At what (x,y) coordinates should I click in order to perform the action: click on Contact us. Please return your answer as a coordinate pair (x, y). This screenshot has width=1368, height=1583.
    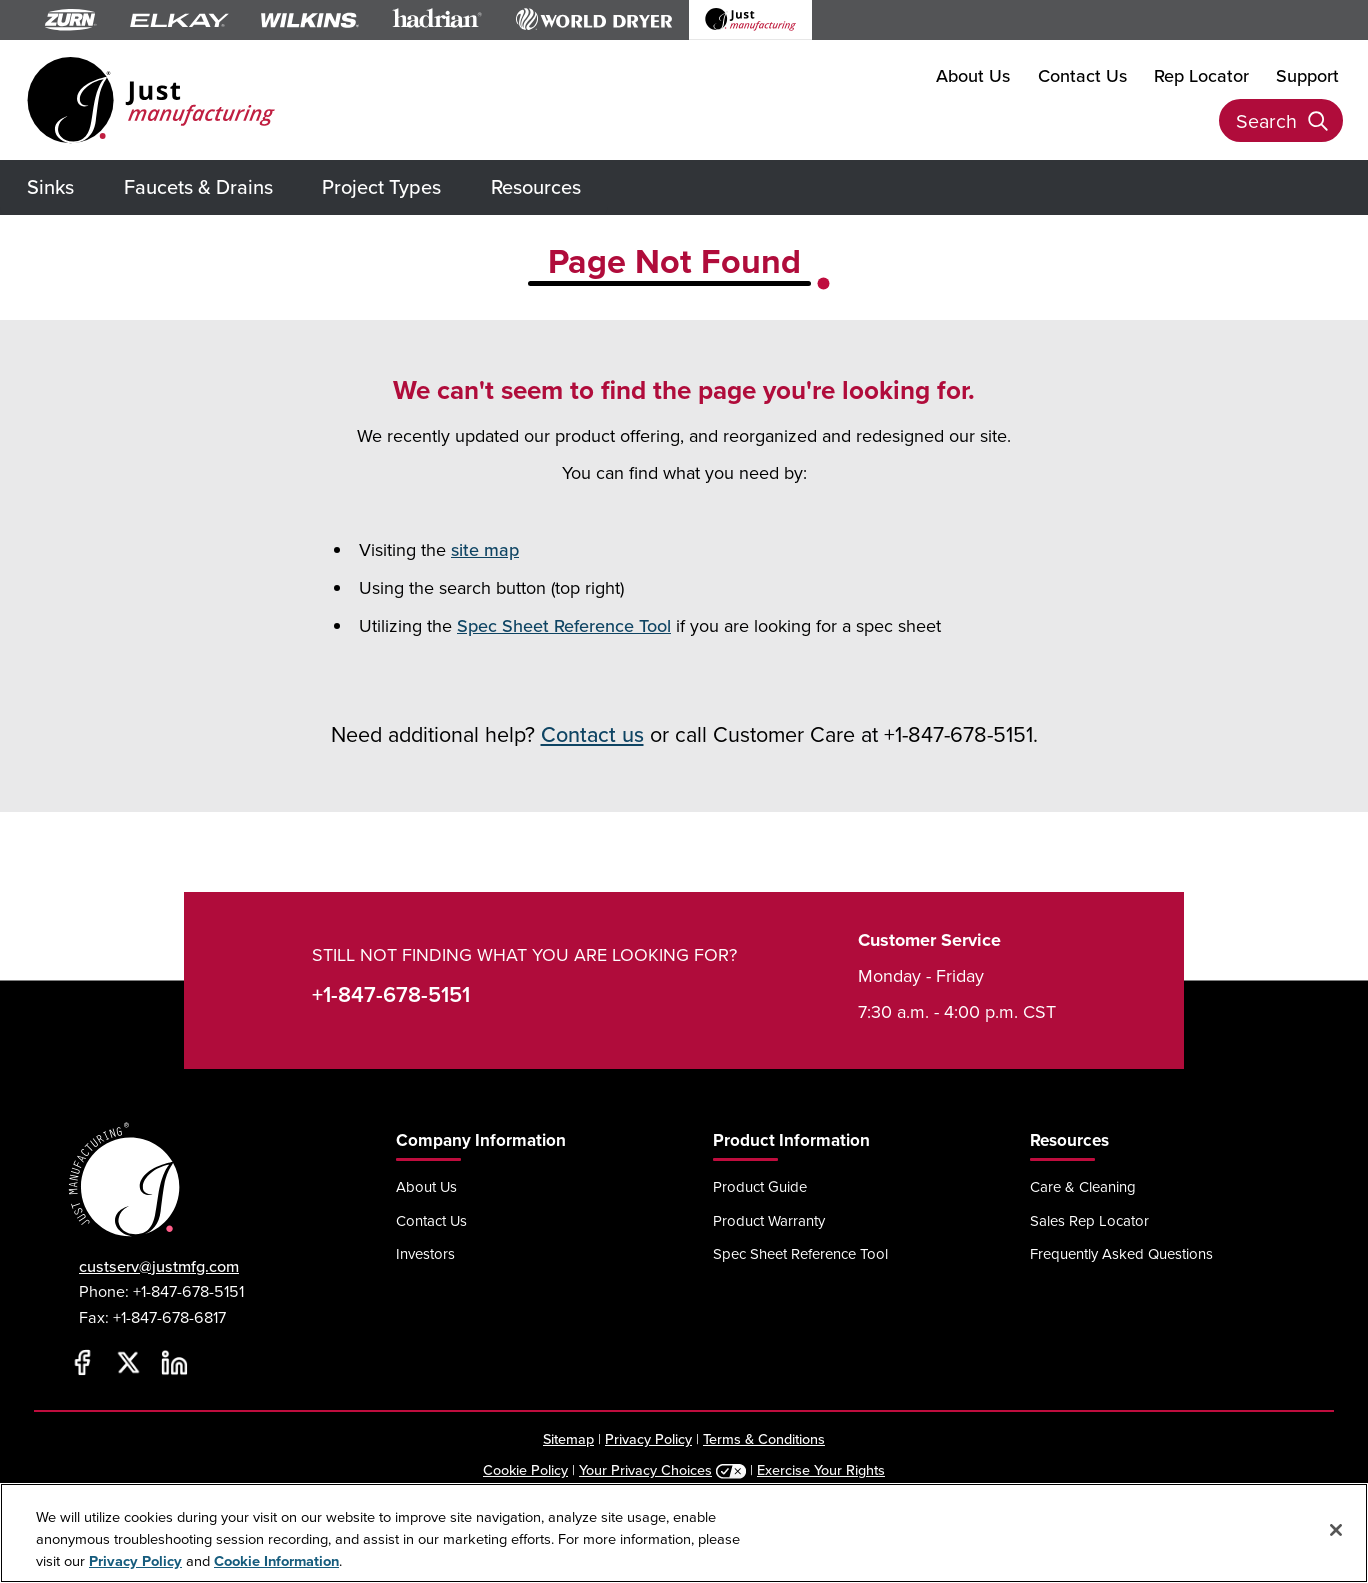
    Looking at the image, I should click on (592, 734).